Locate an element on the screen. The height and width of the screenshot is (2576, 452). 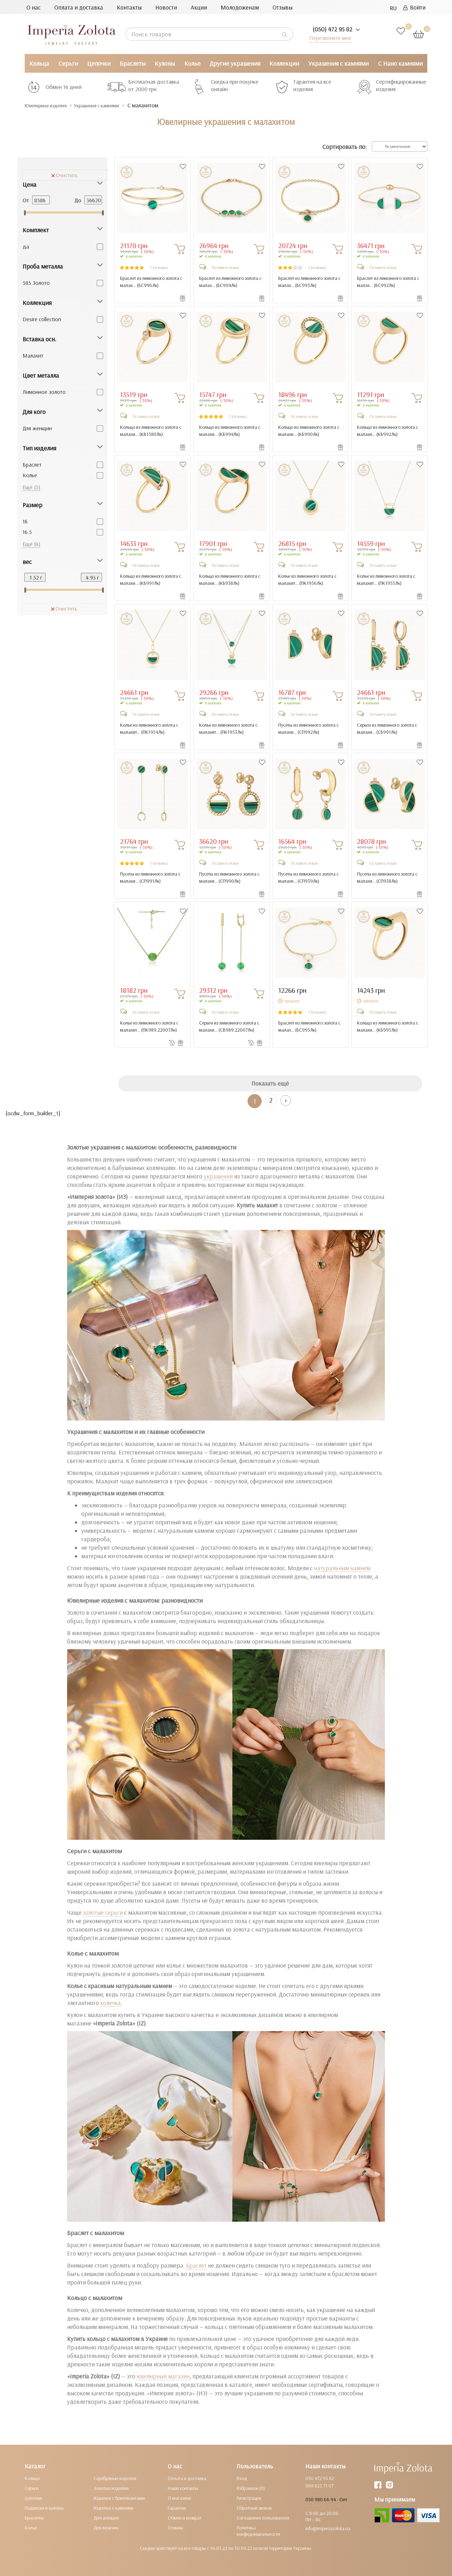
Серебряные изделия is located at coordinates (115, 2478).